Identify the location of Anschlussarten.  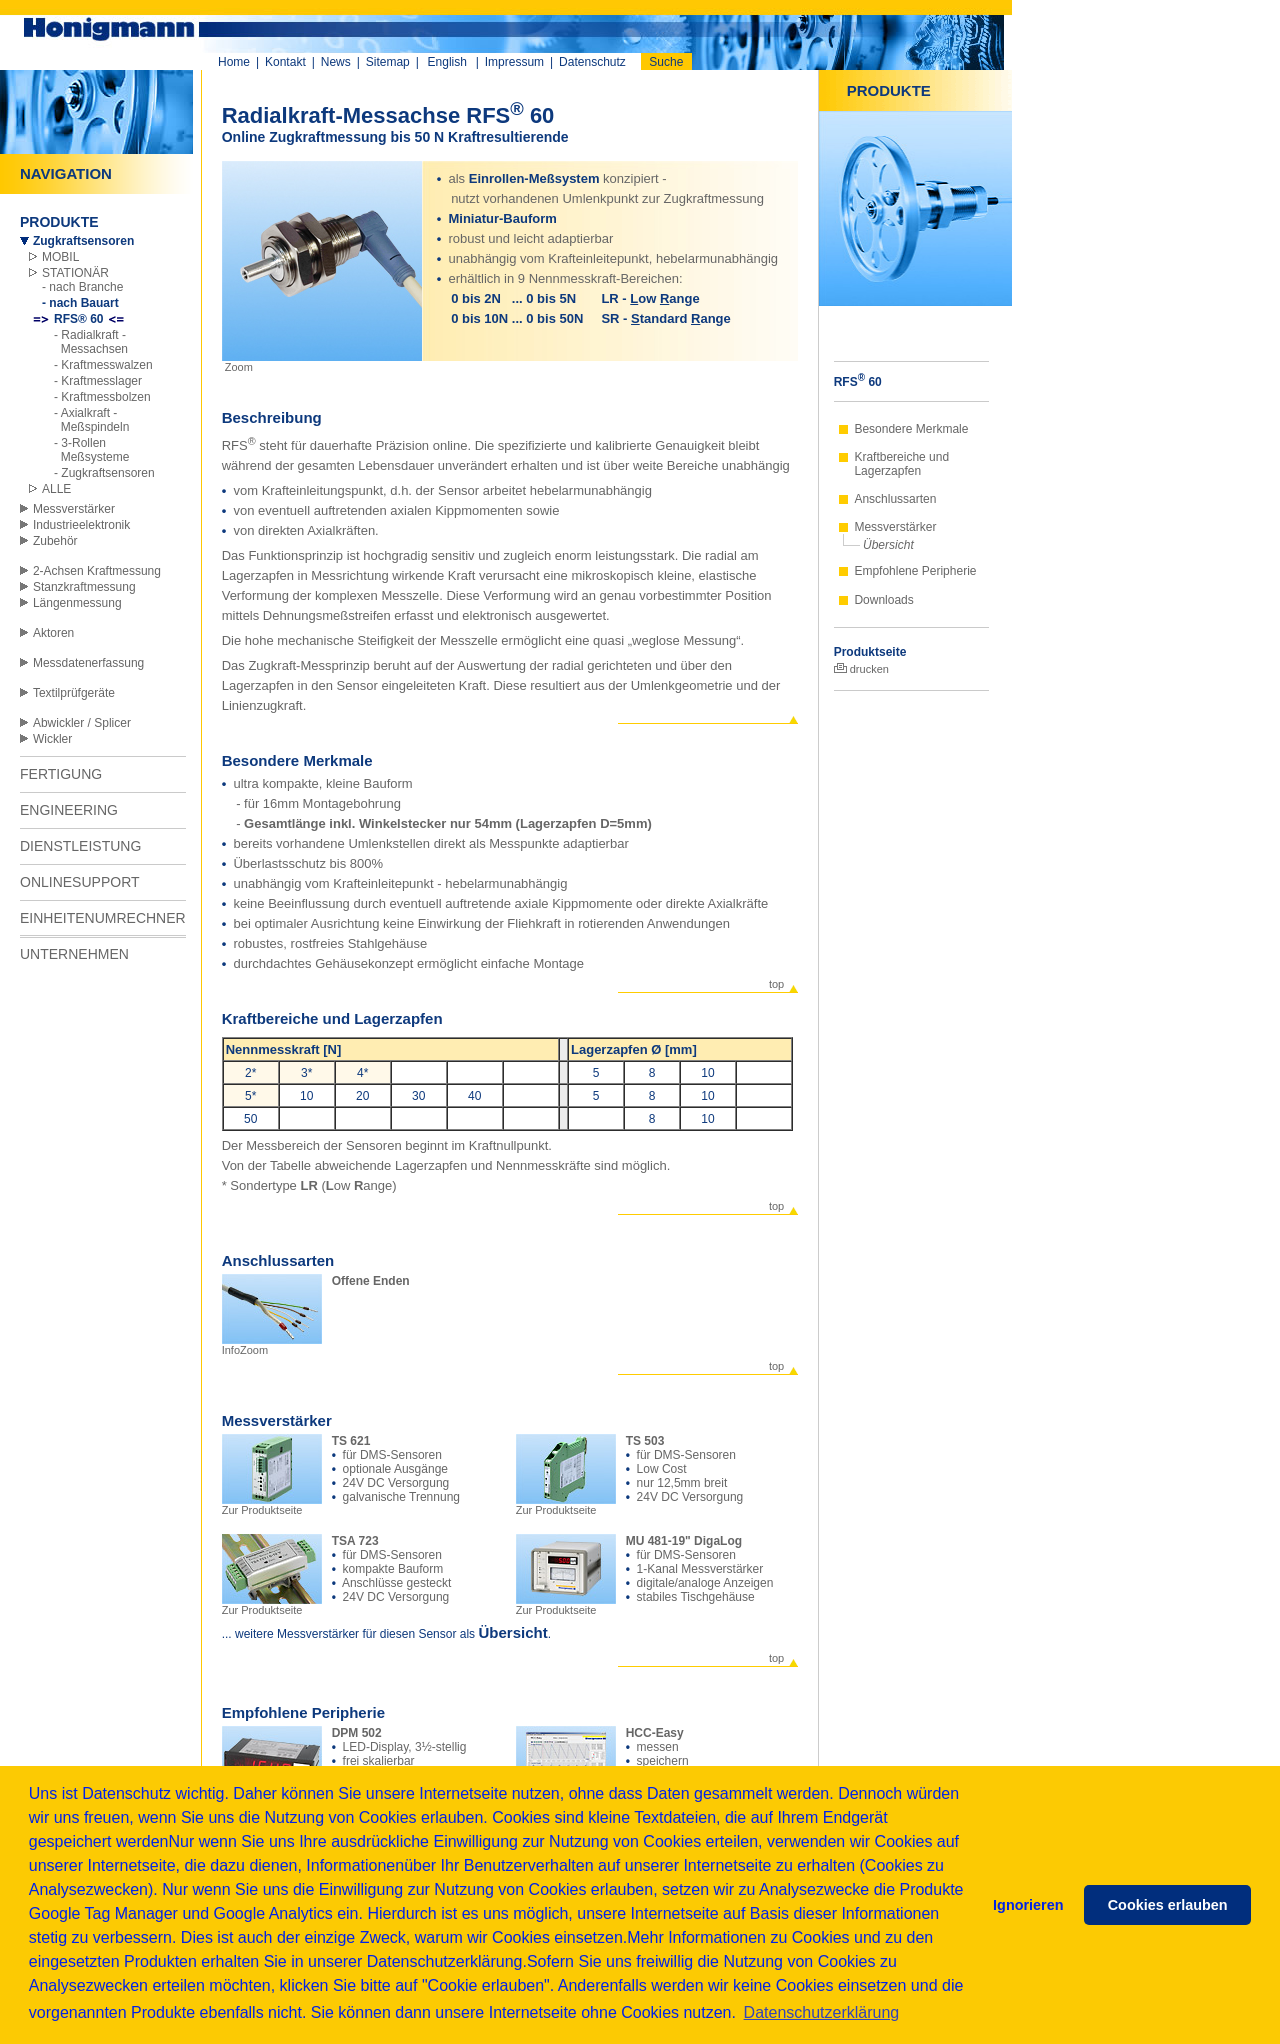
(895, 499).